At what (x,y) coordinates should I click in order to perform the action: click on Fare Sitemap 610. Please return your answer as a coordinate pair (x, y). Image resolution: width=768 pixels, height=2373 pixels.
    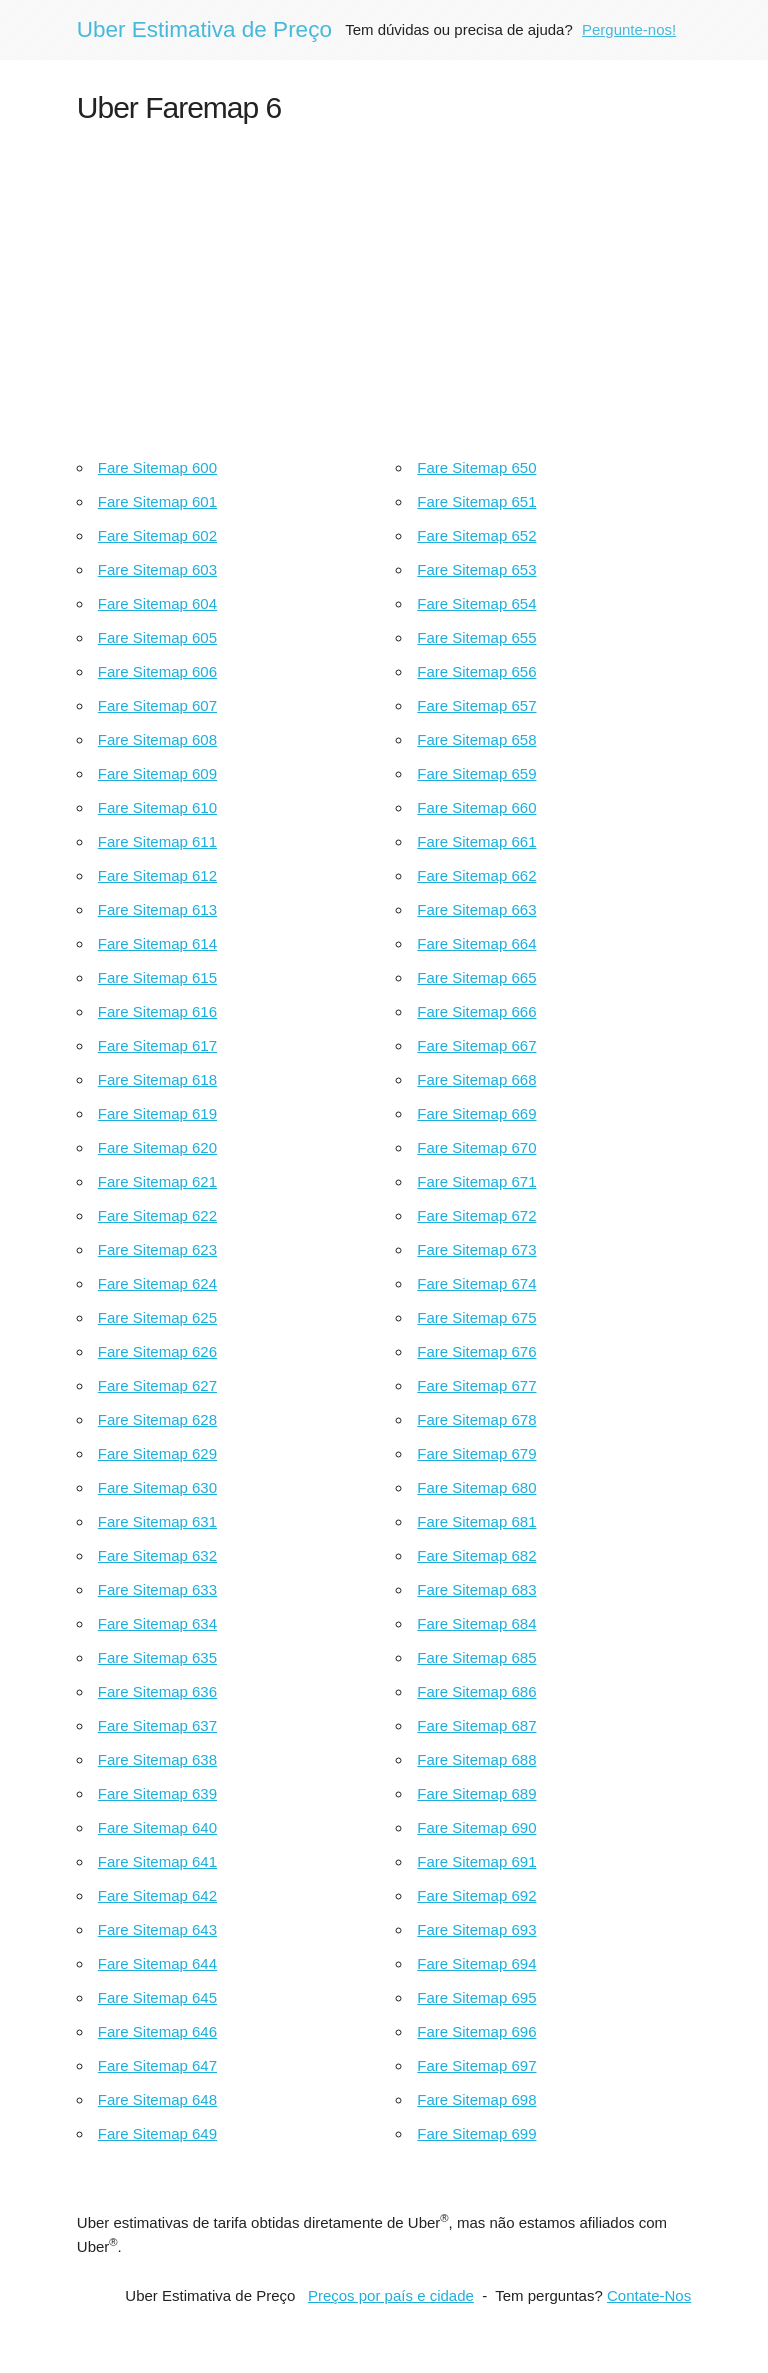
    Looking at the image, I should click on (157, 807).